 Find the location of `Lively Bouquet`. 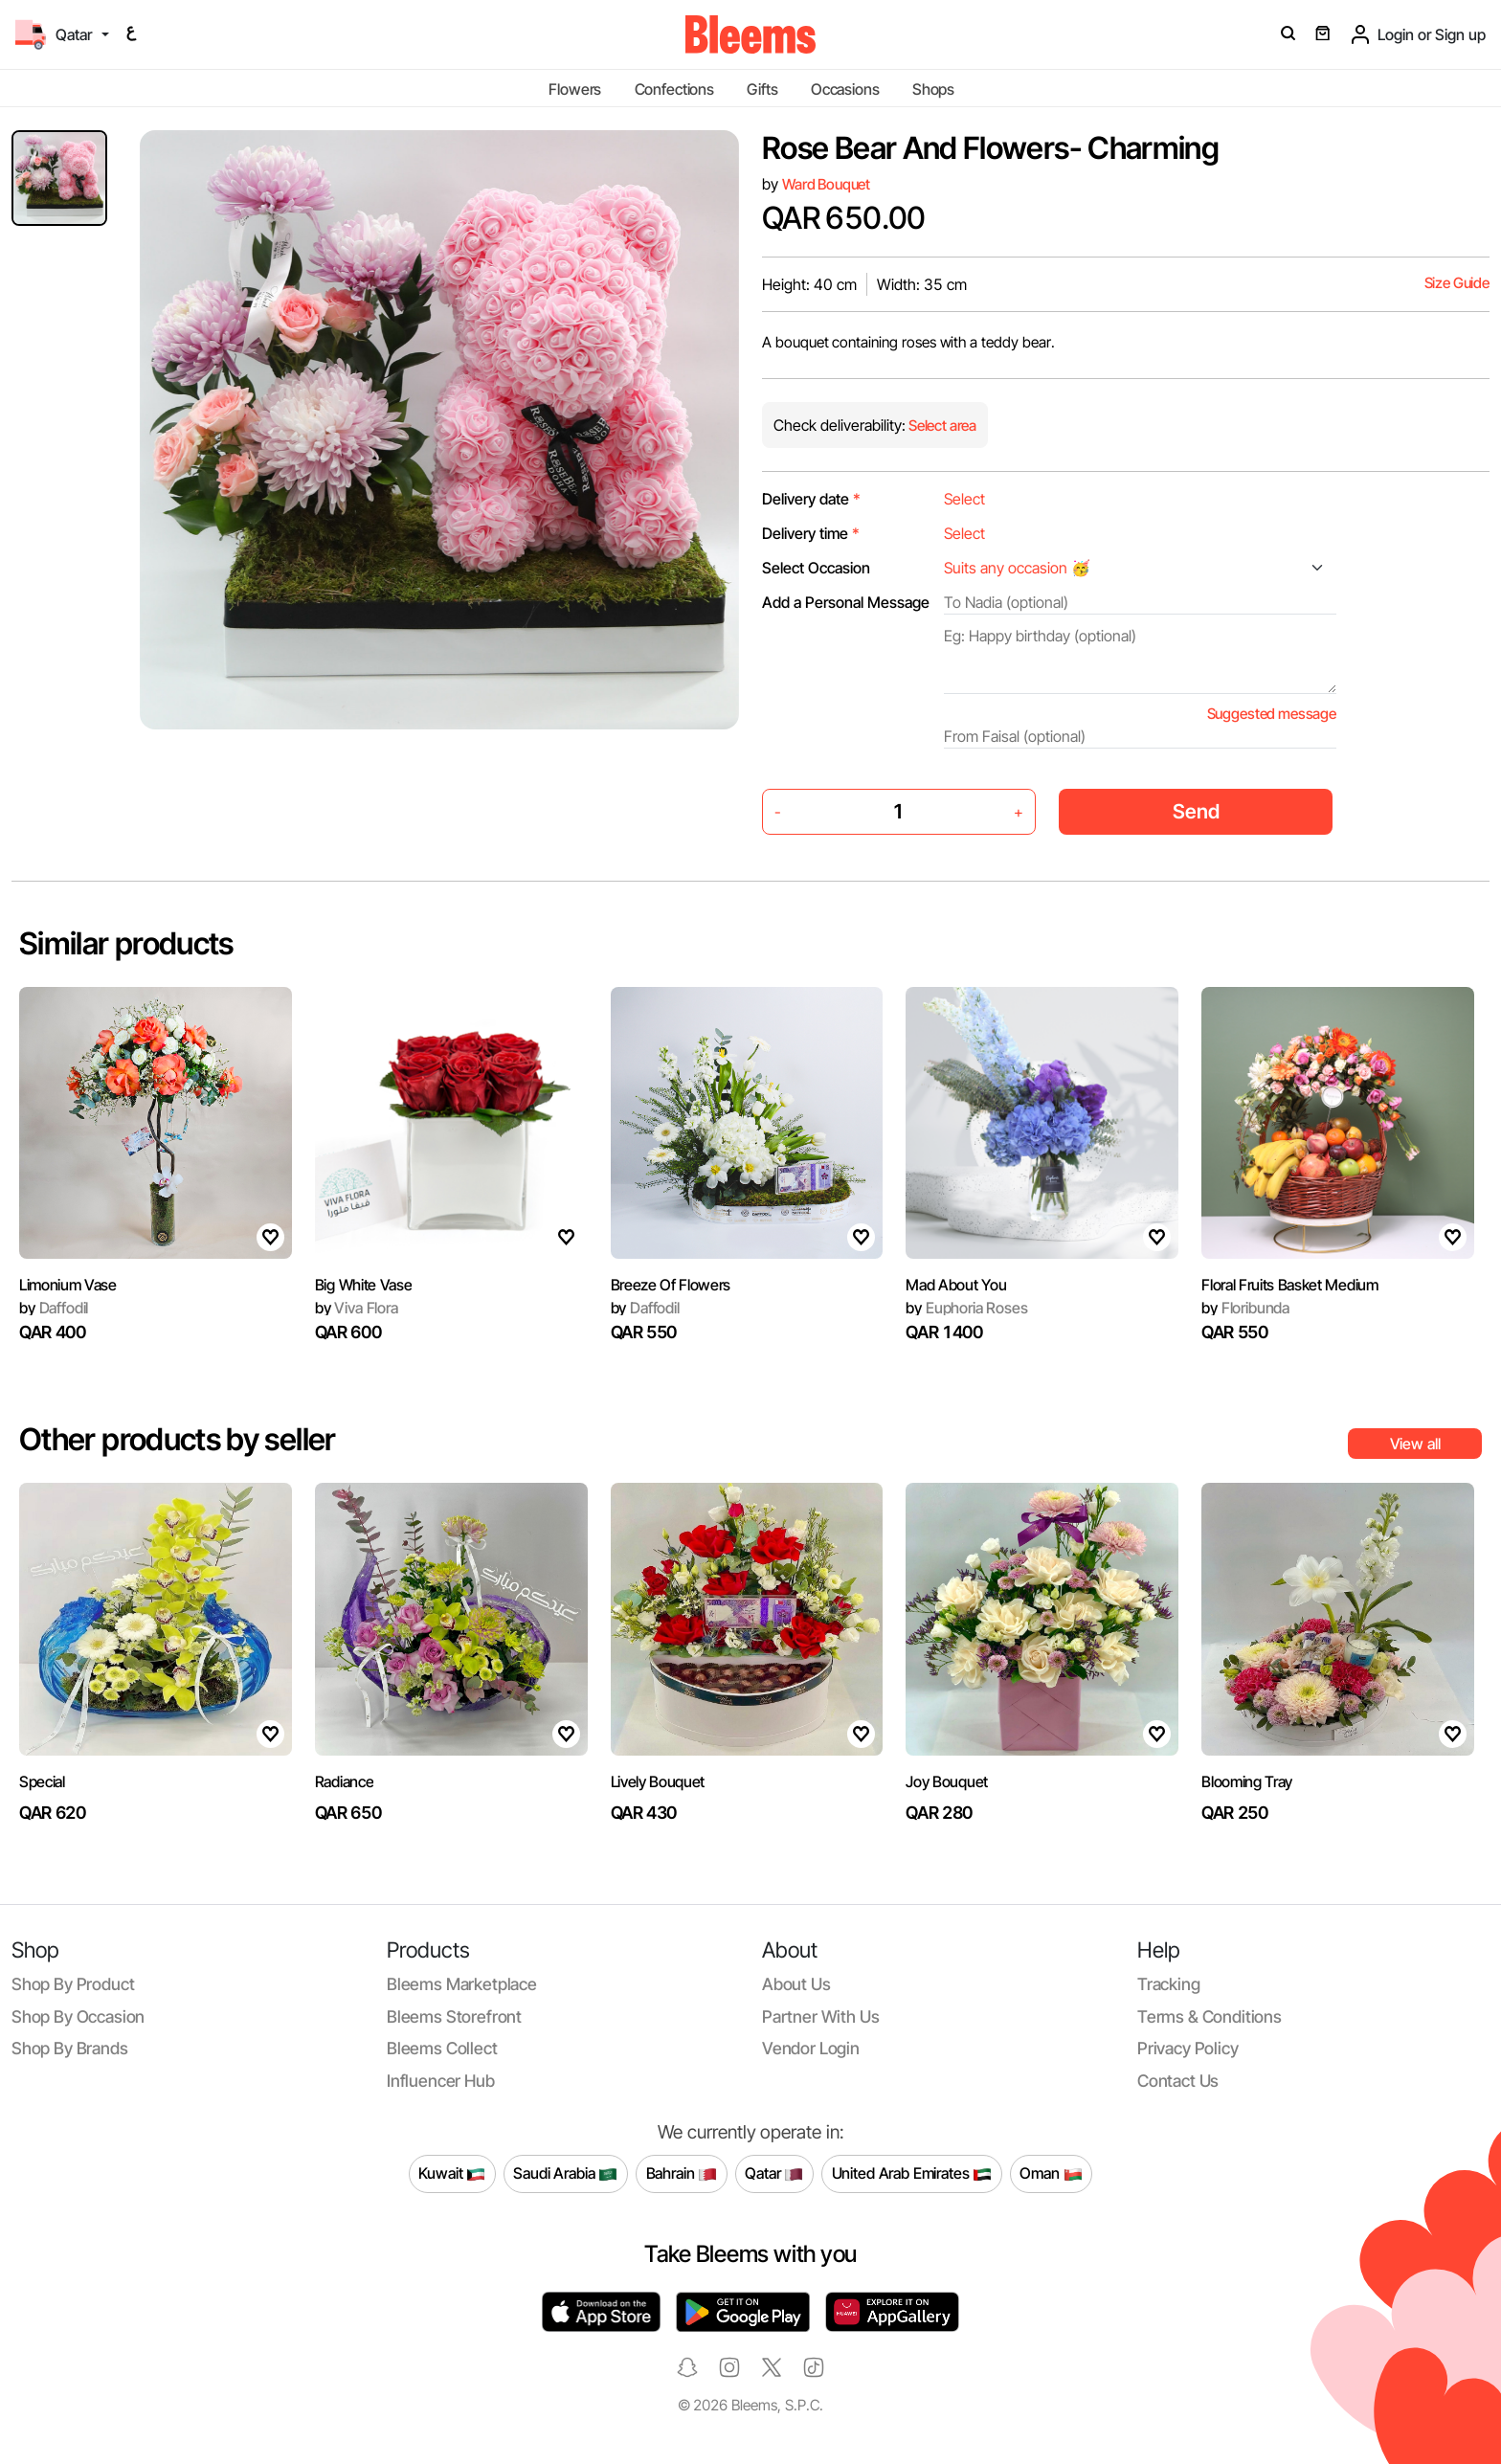

Lively Bouquet is located at coordinates (658, 1781).